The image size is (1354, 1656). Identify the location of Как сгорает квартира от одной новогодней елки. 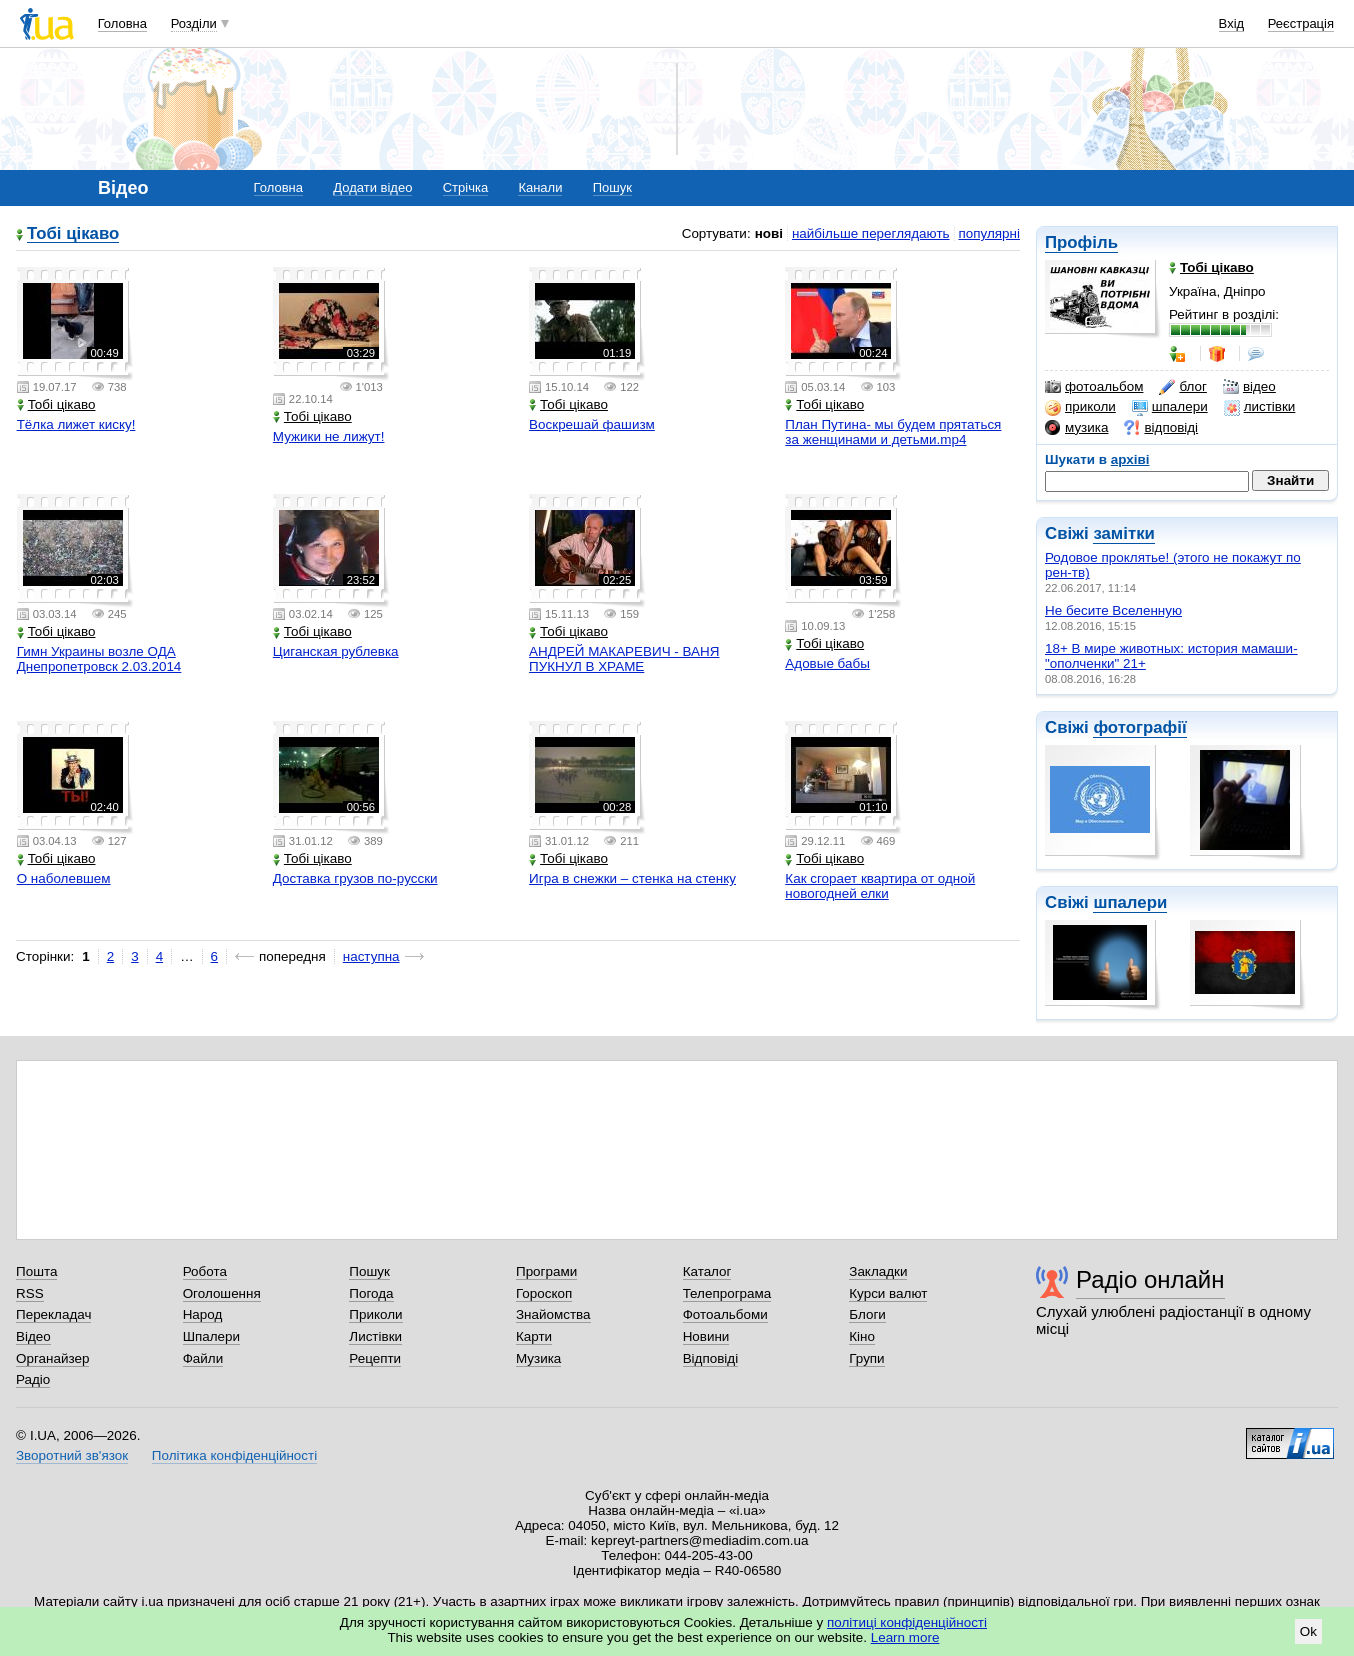
(880, 886).